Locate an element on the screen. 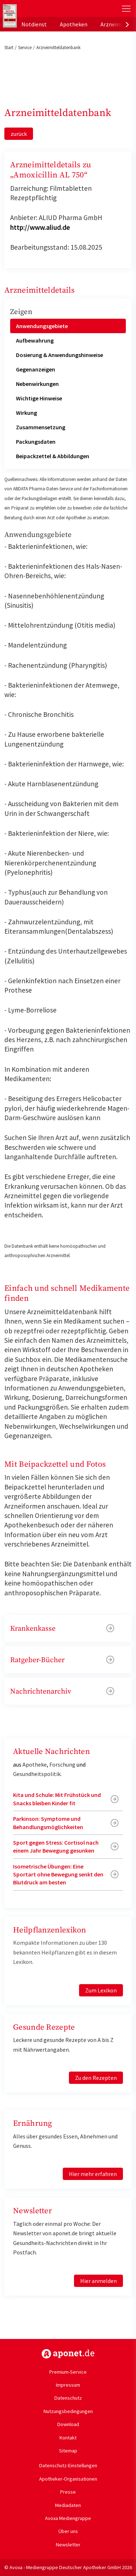 This screenshot has height=2576, width=136. Zusammensetzung is located at coordinates (40, 427).